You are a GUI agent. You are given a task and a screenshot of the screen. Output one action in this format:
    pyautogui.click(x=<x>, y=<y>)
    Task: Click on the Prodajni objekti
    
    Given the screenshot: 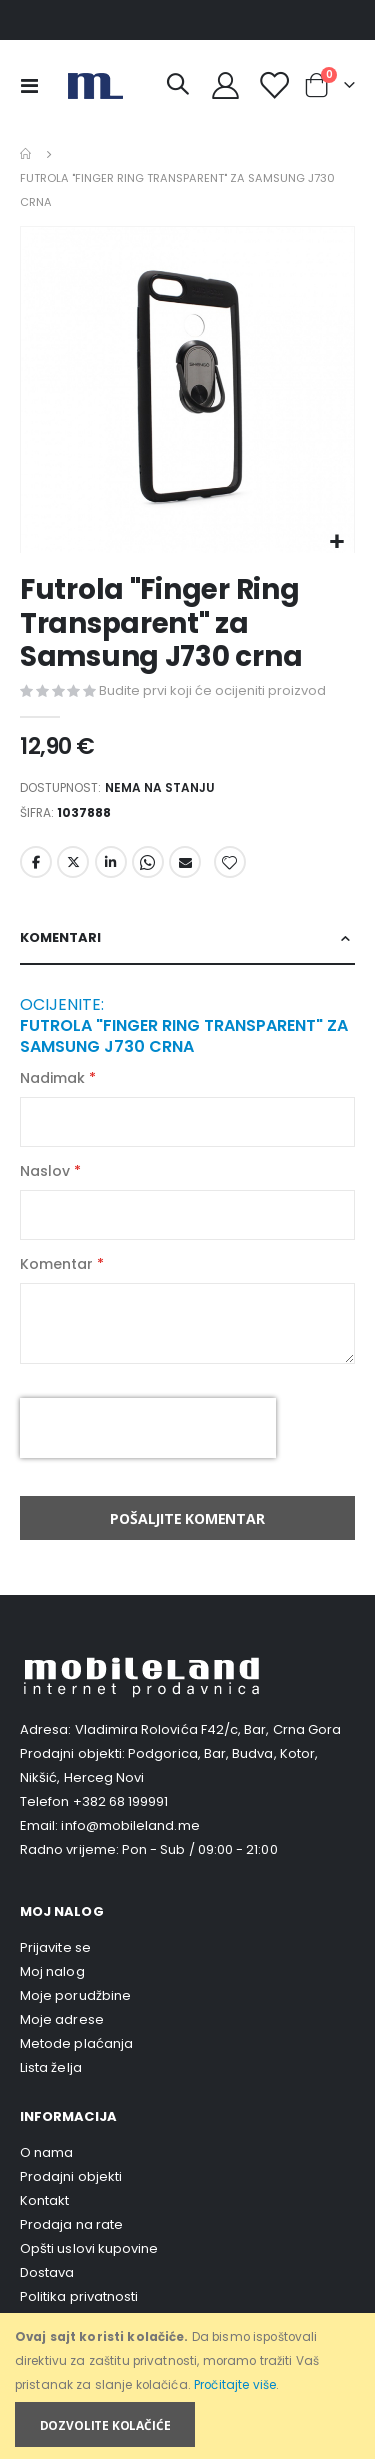 What is the action you would take?
    pyautogui.click(x=71, y=2176)
    